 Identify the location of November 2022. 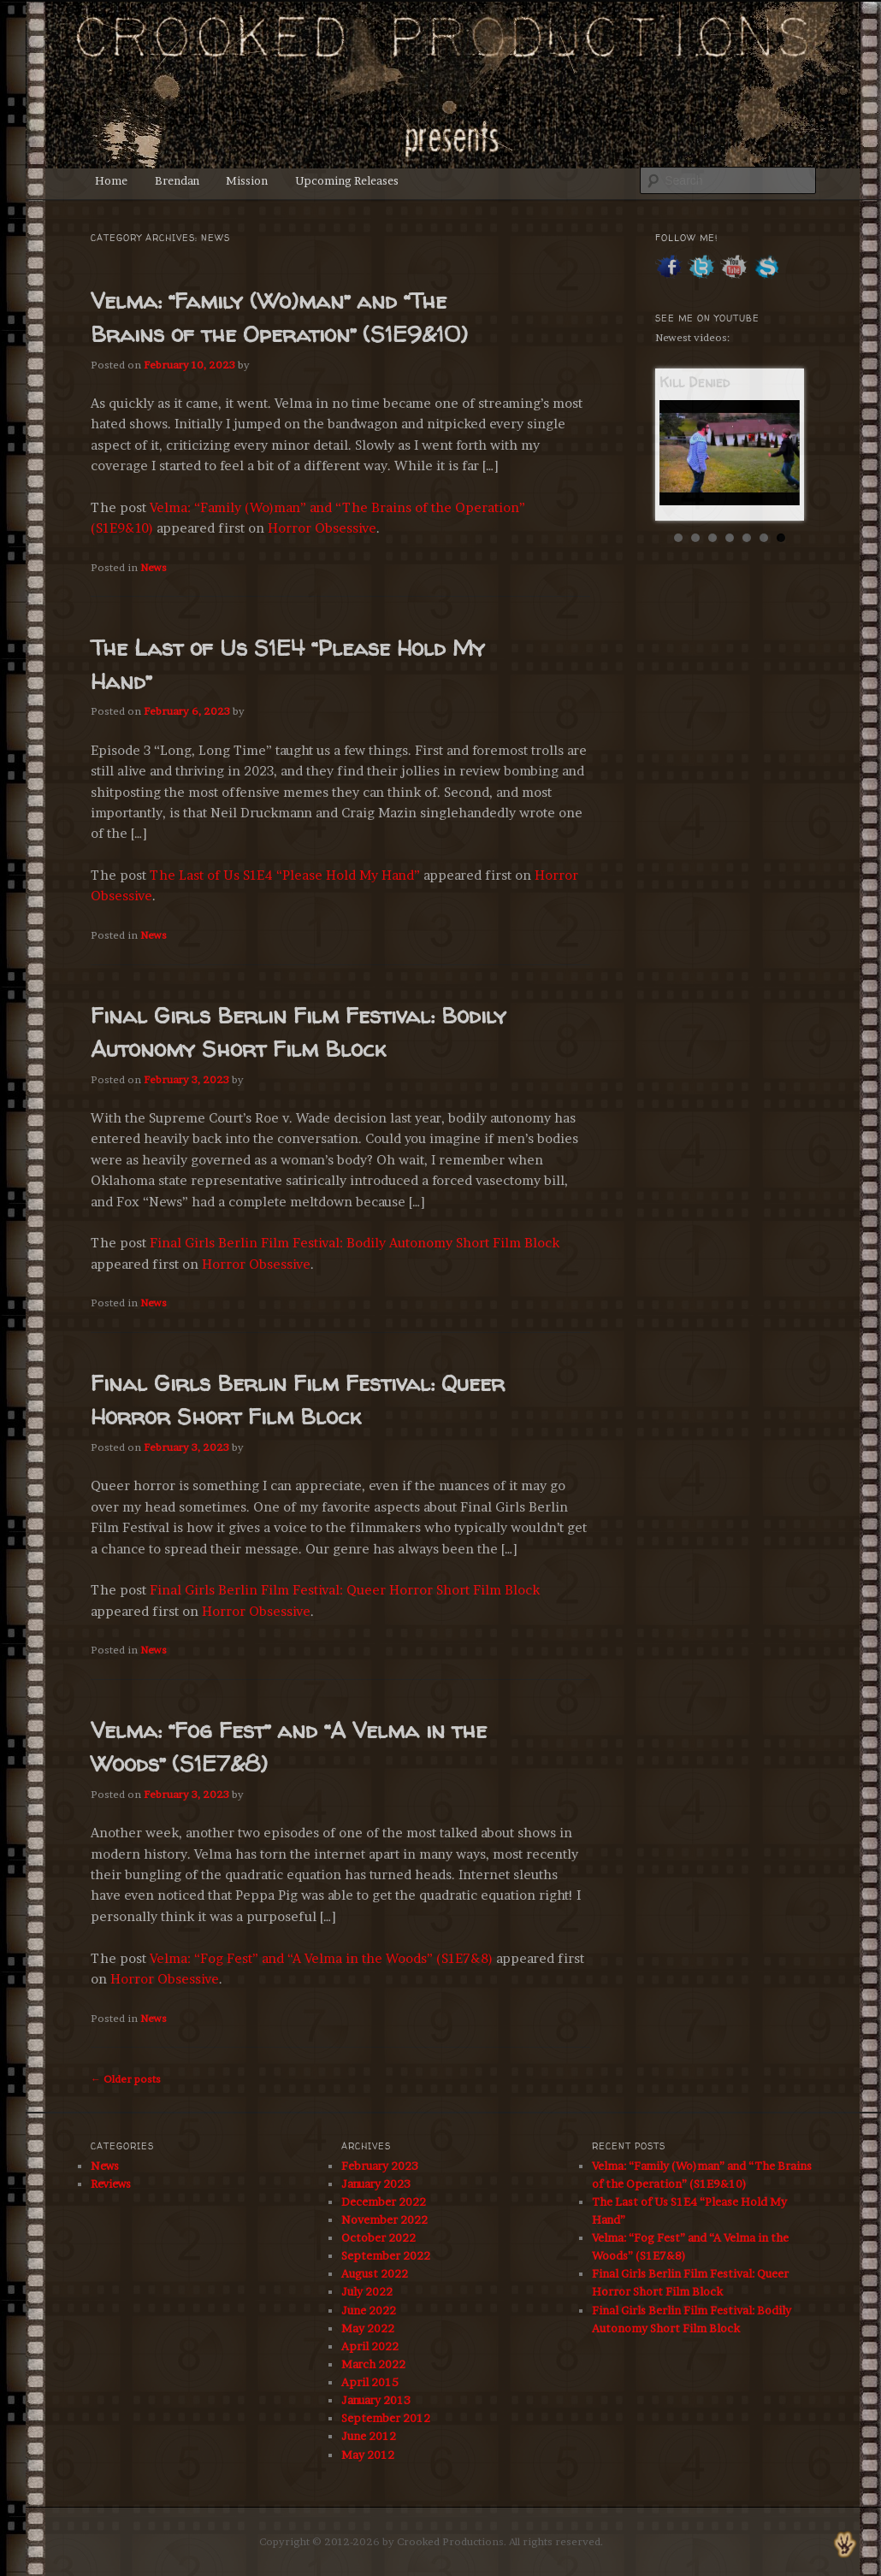
(384, 2219).